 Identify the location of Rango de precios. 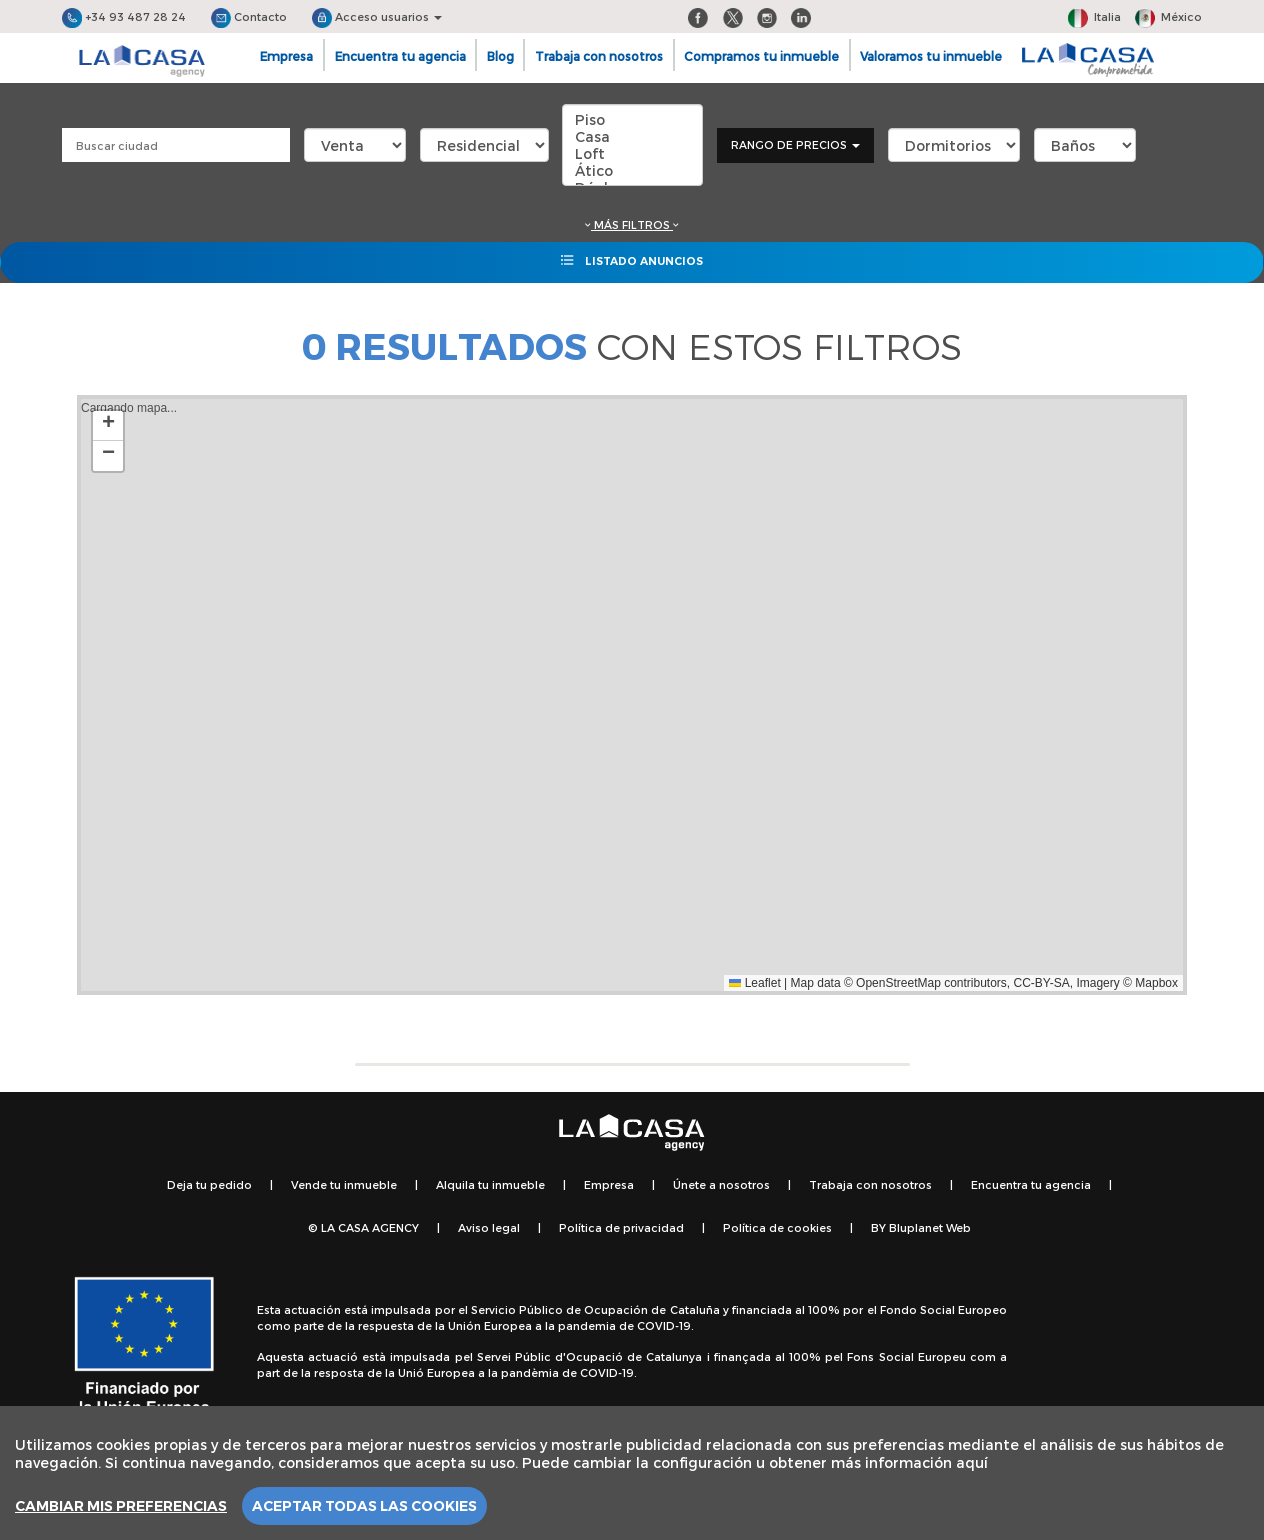
(795, 144).